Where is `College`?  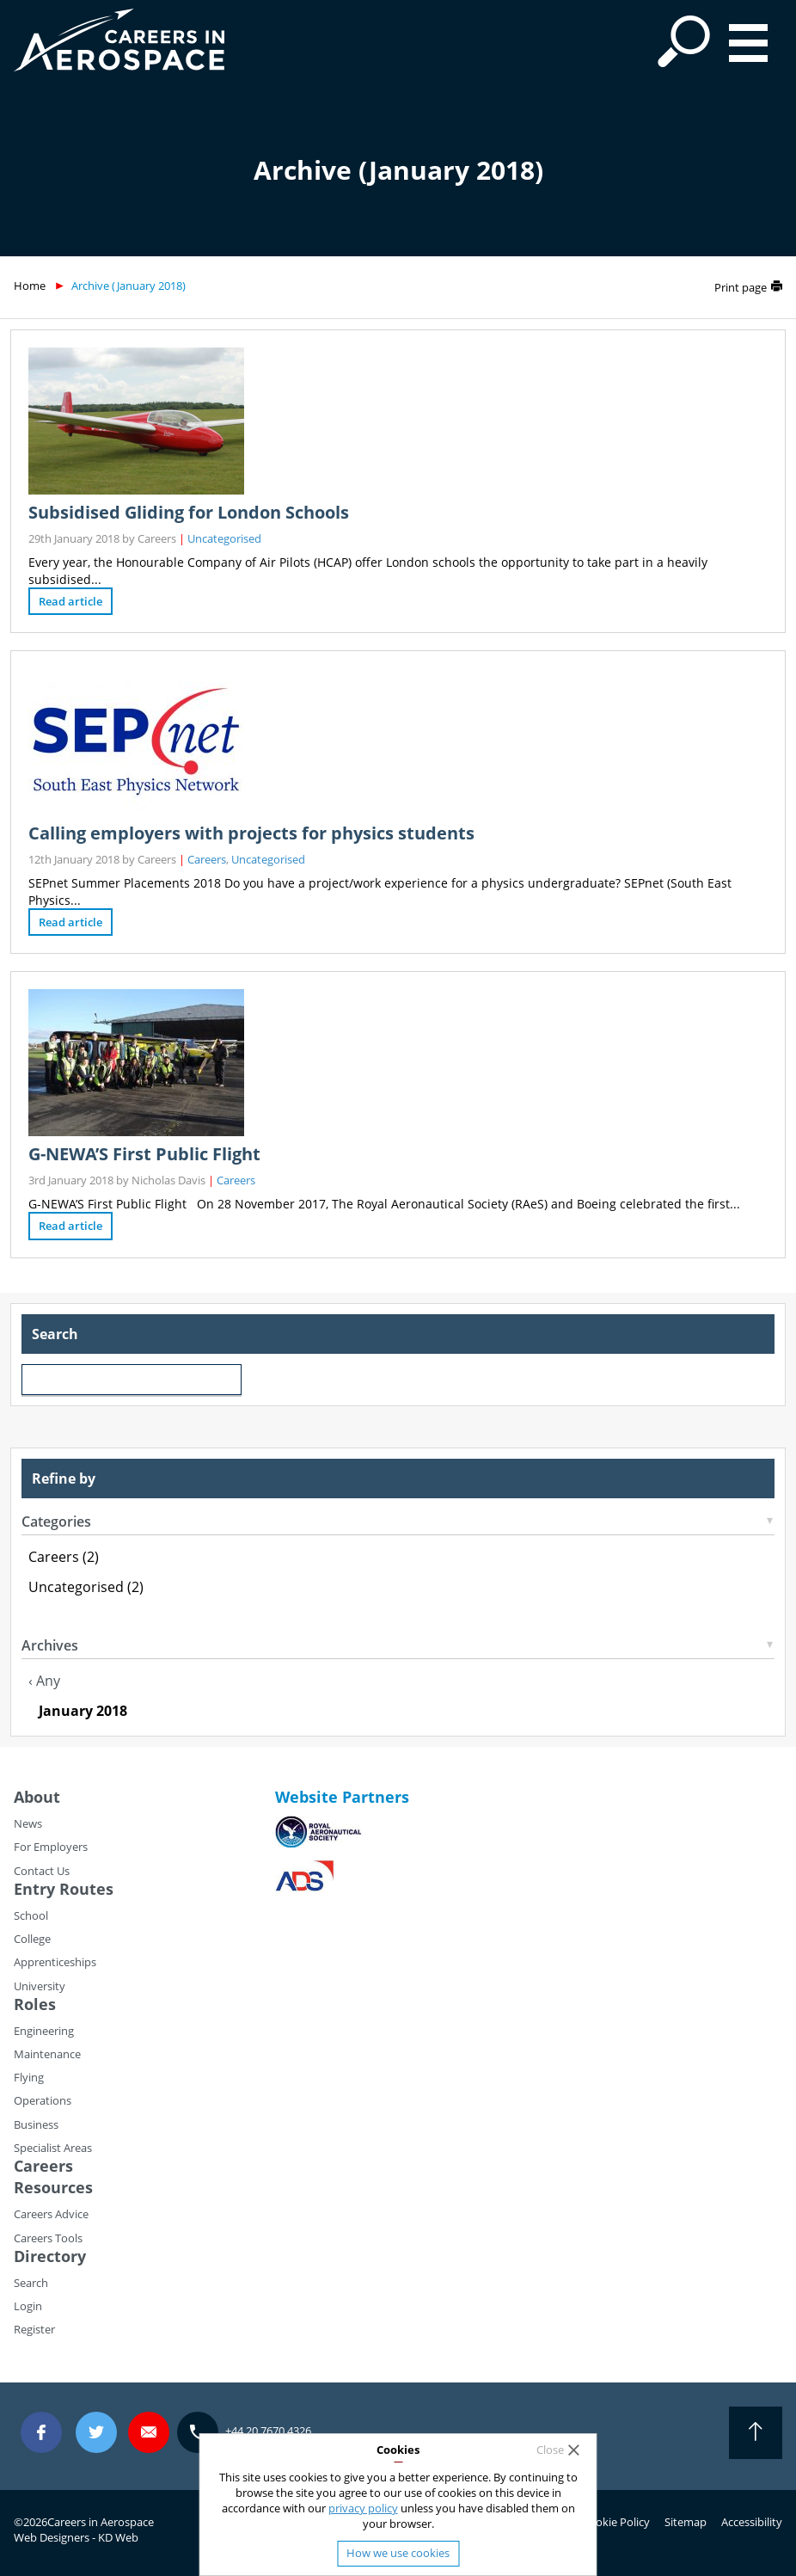 College is located at coordinates (32, 1938).